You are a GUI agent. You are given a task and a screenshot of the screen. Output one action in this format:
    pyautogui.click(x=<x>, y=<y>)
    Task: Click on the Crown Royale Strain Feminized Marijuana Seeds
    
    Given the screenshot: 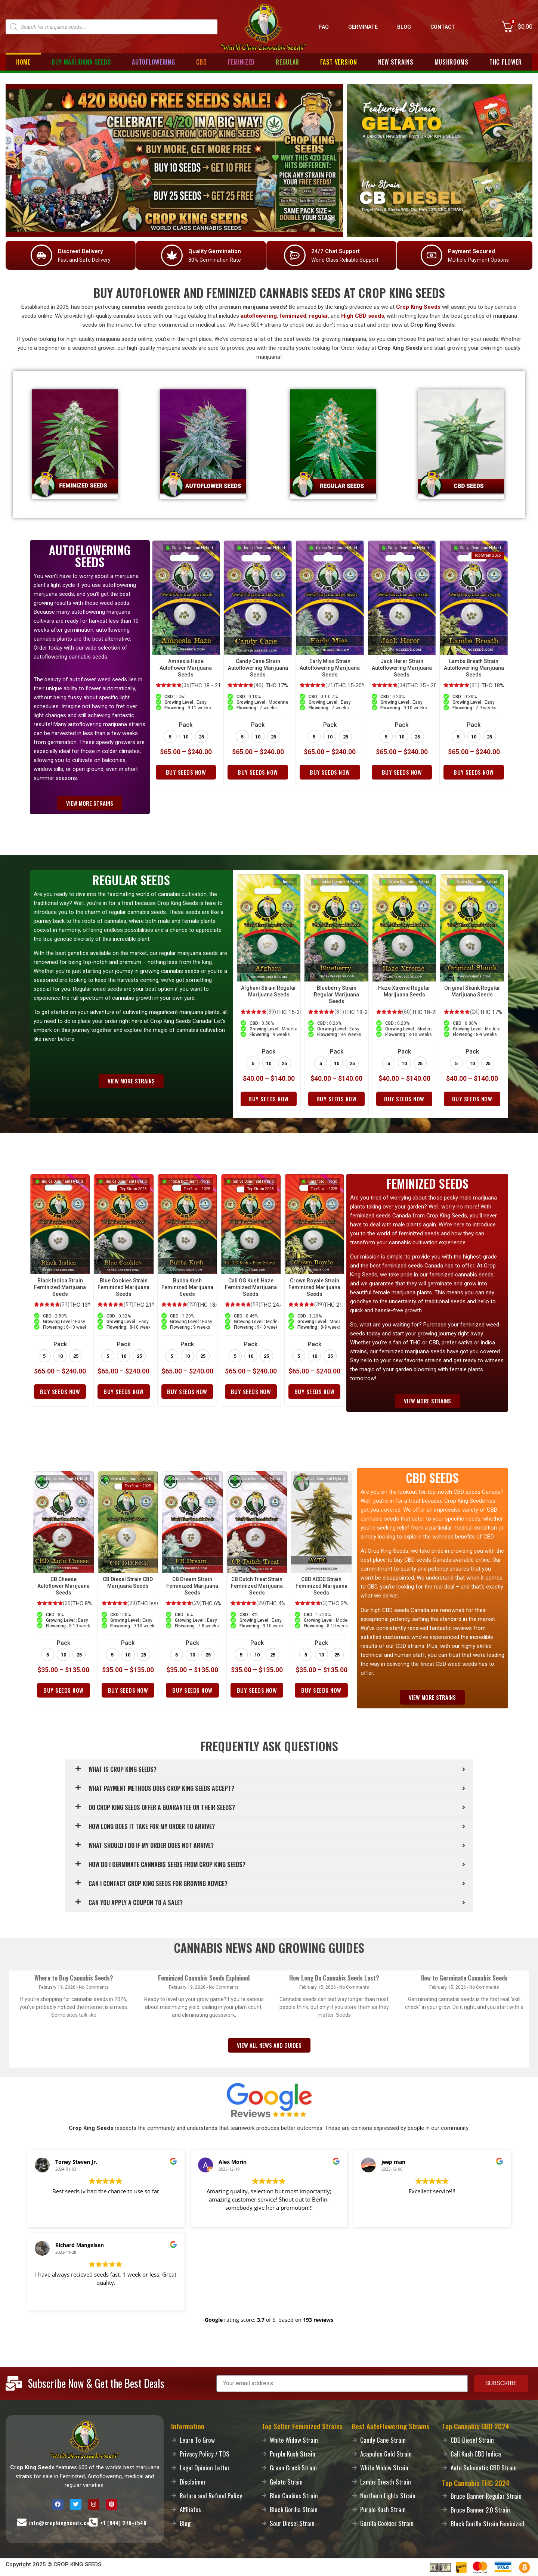 What is the action you would take?
    pyautogui.click(x=314, y=1287)
    